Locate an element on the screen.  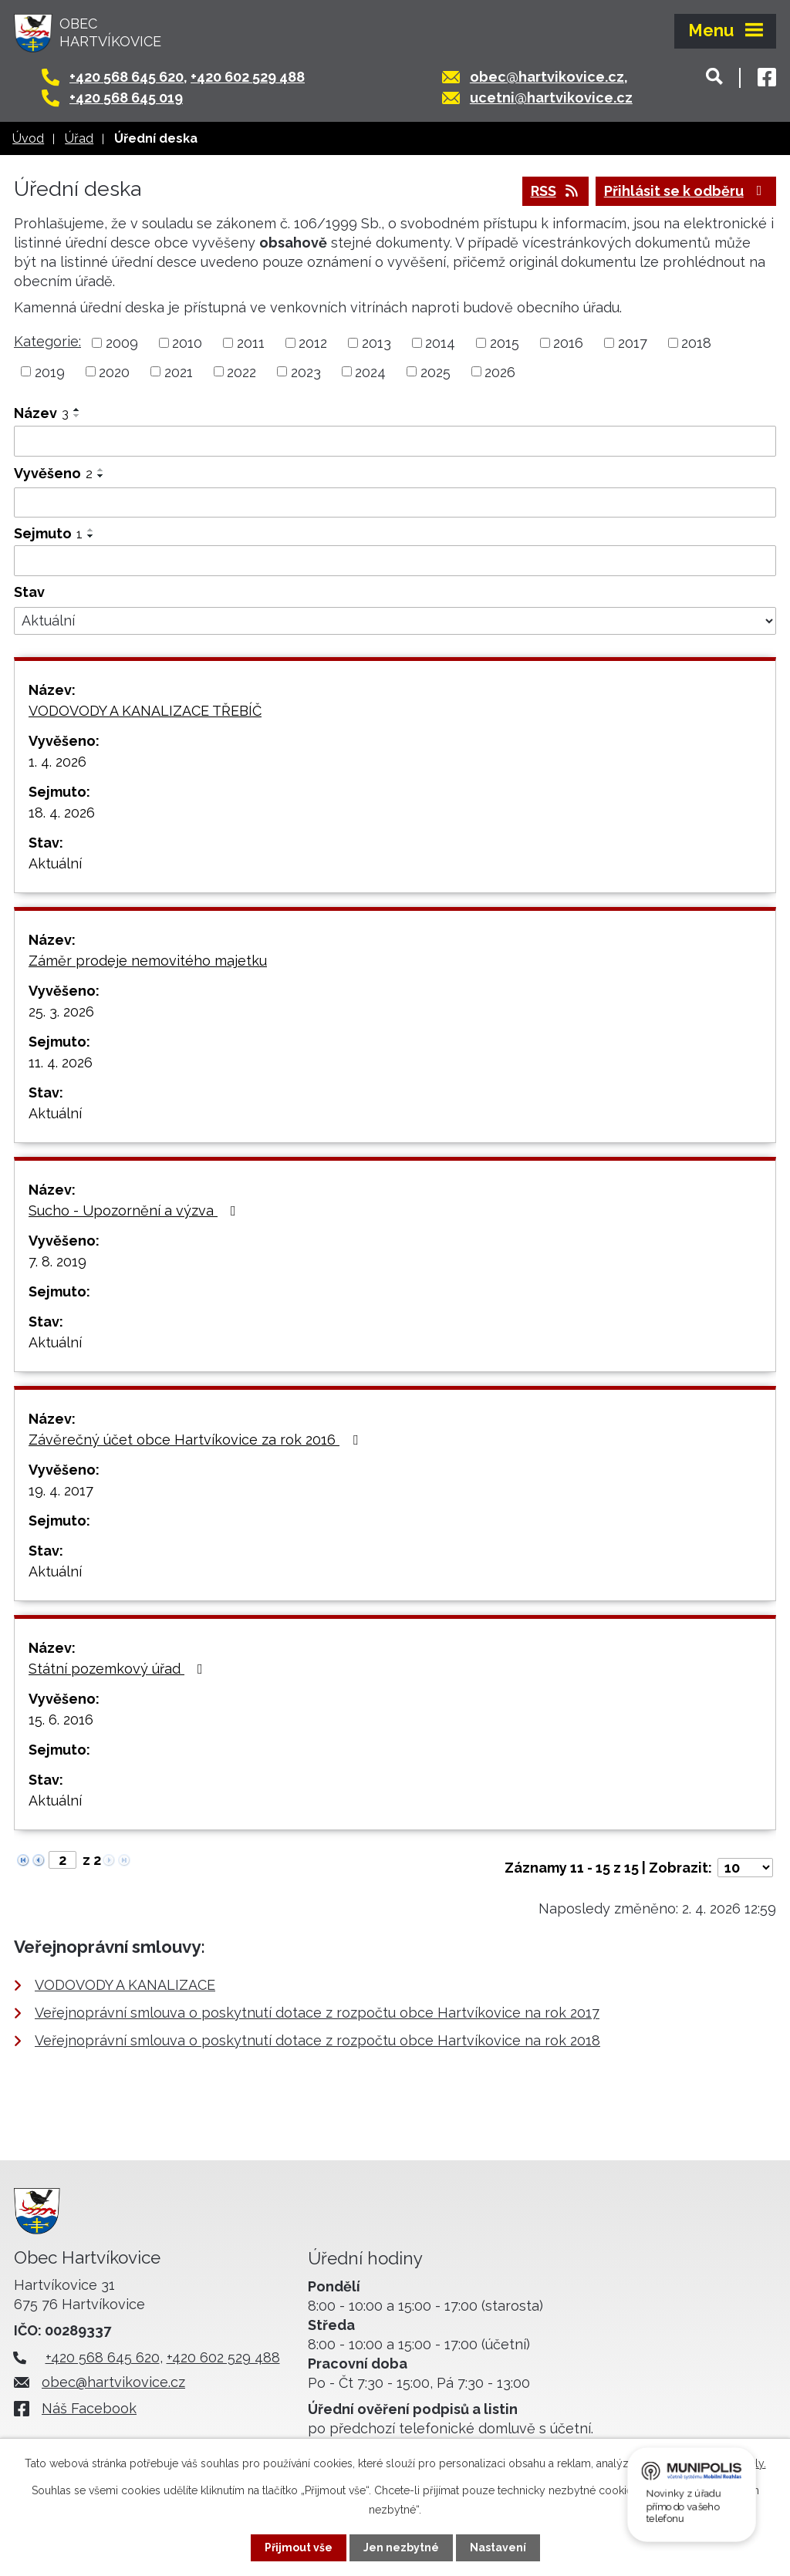
Úvod is located at coordinates (28, 138).